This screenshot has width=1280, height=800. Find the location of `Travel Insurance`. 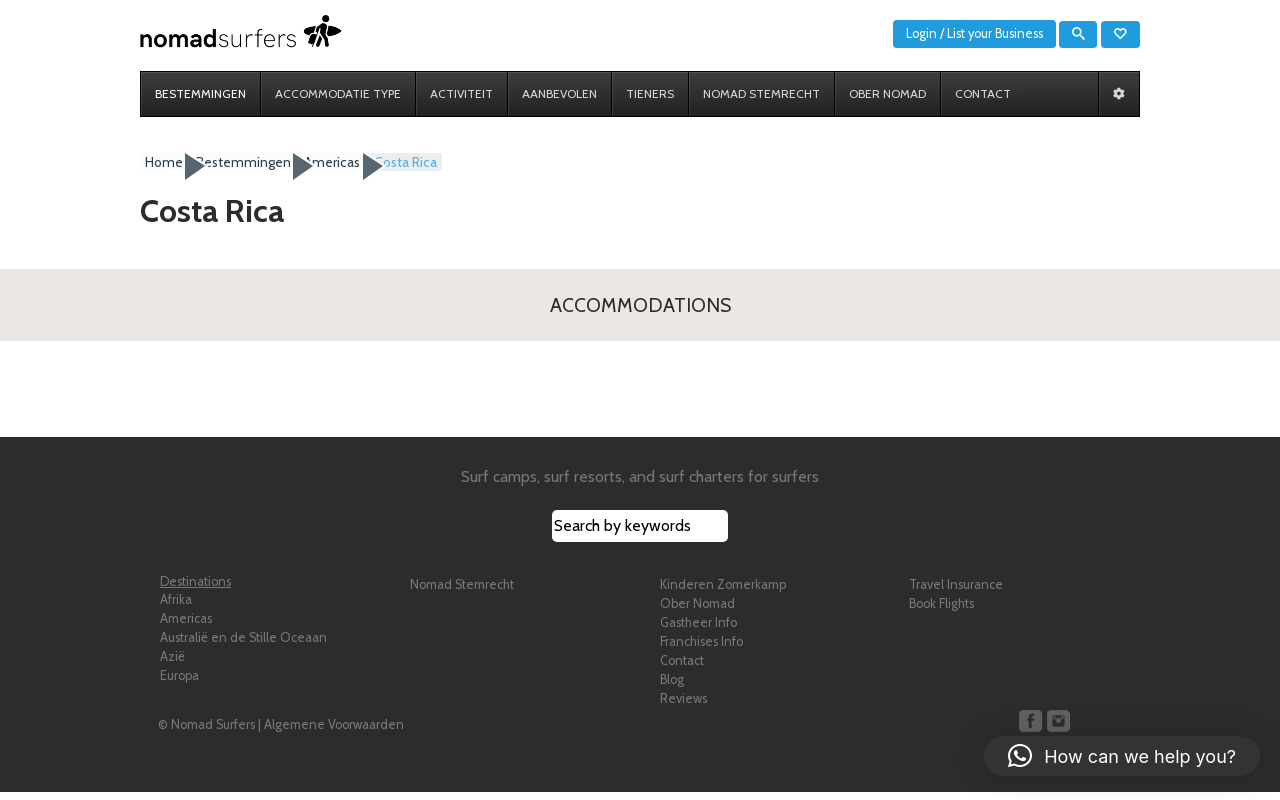

Travel Insurance is located at coordinates (956, 592).